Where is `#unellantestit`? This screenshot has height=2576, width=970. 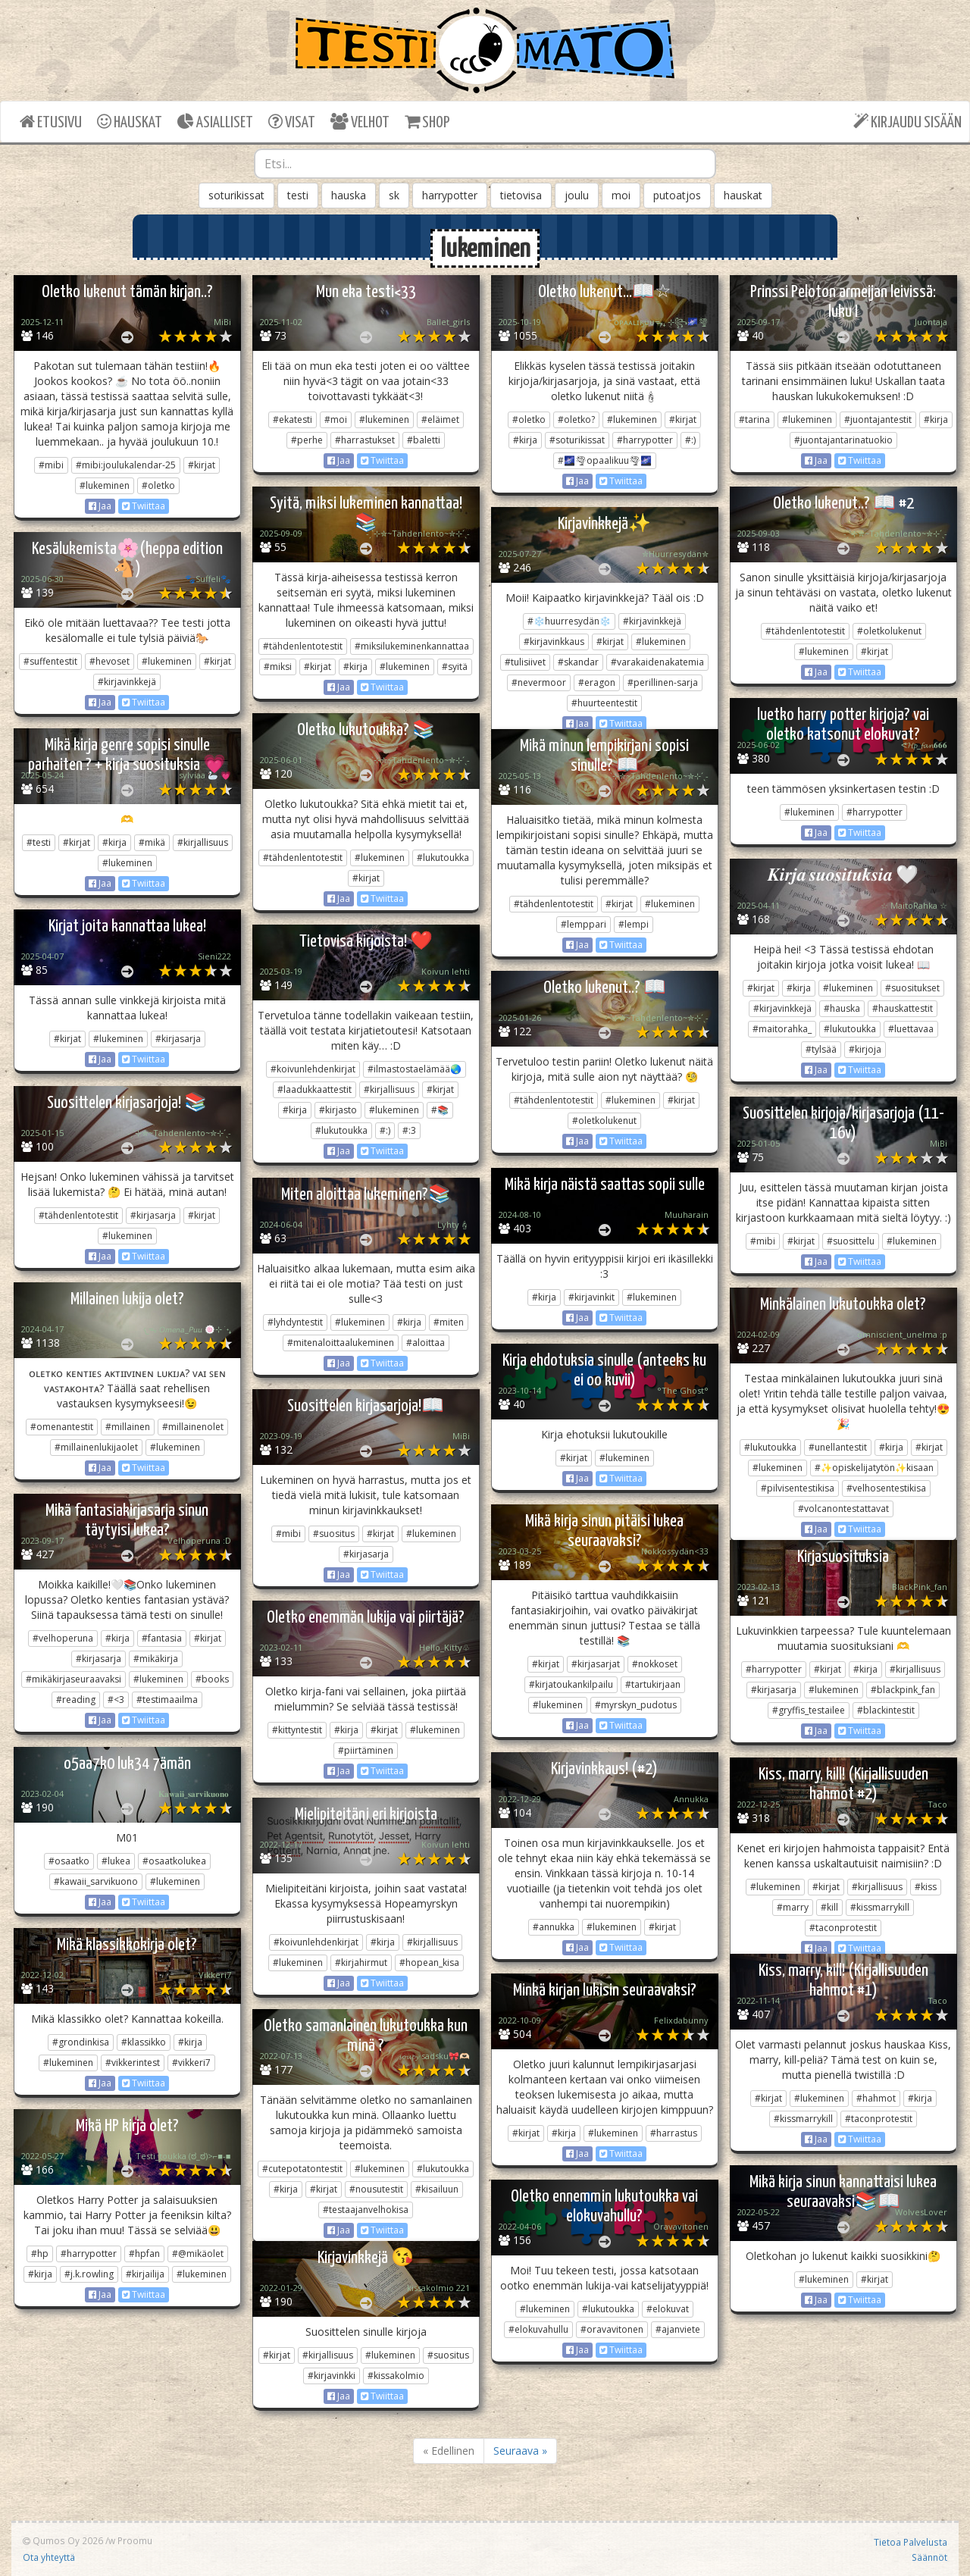
#unellantestit is located at coordinates (838, 1447).